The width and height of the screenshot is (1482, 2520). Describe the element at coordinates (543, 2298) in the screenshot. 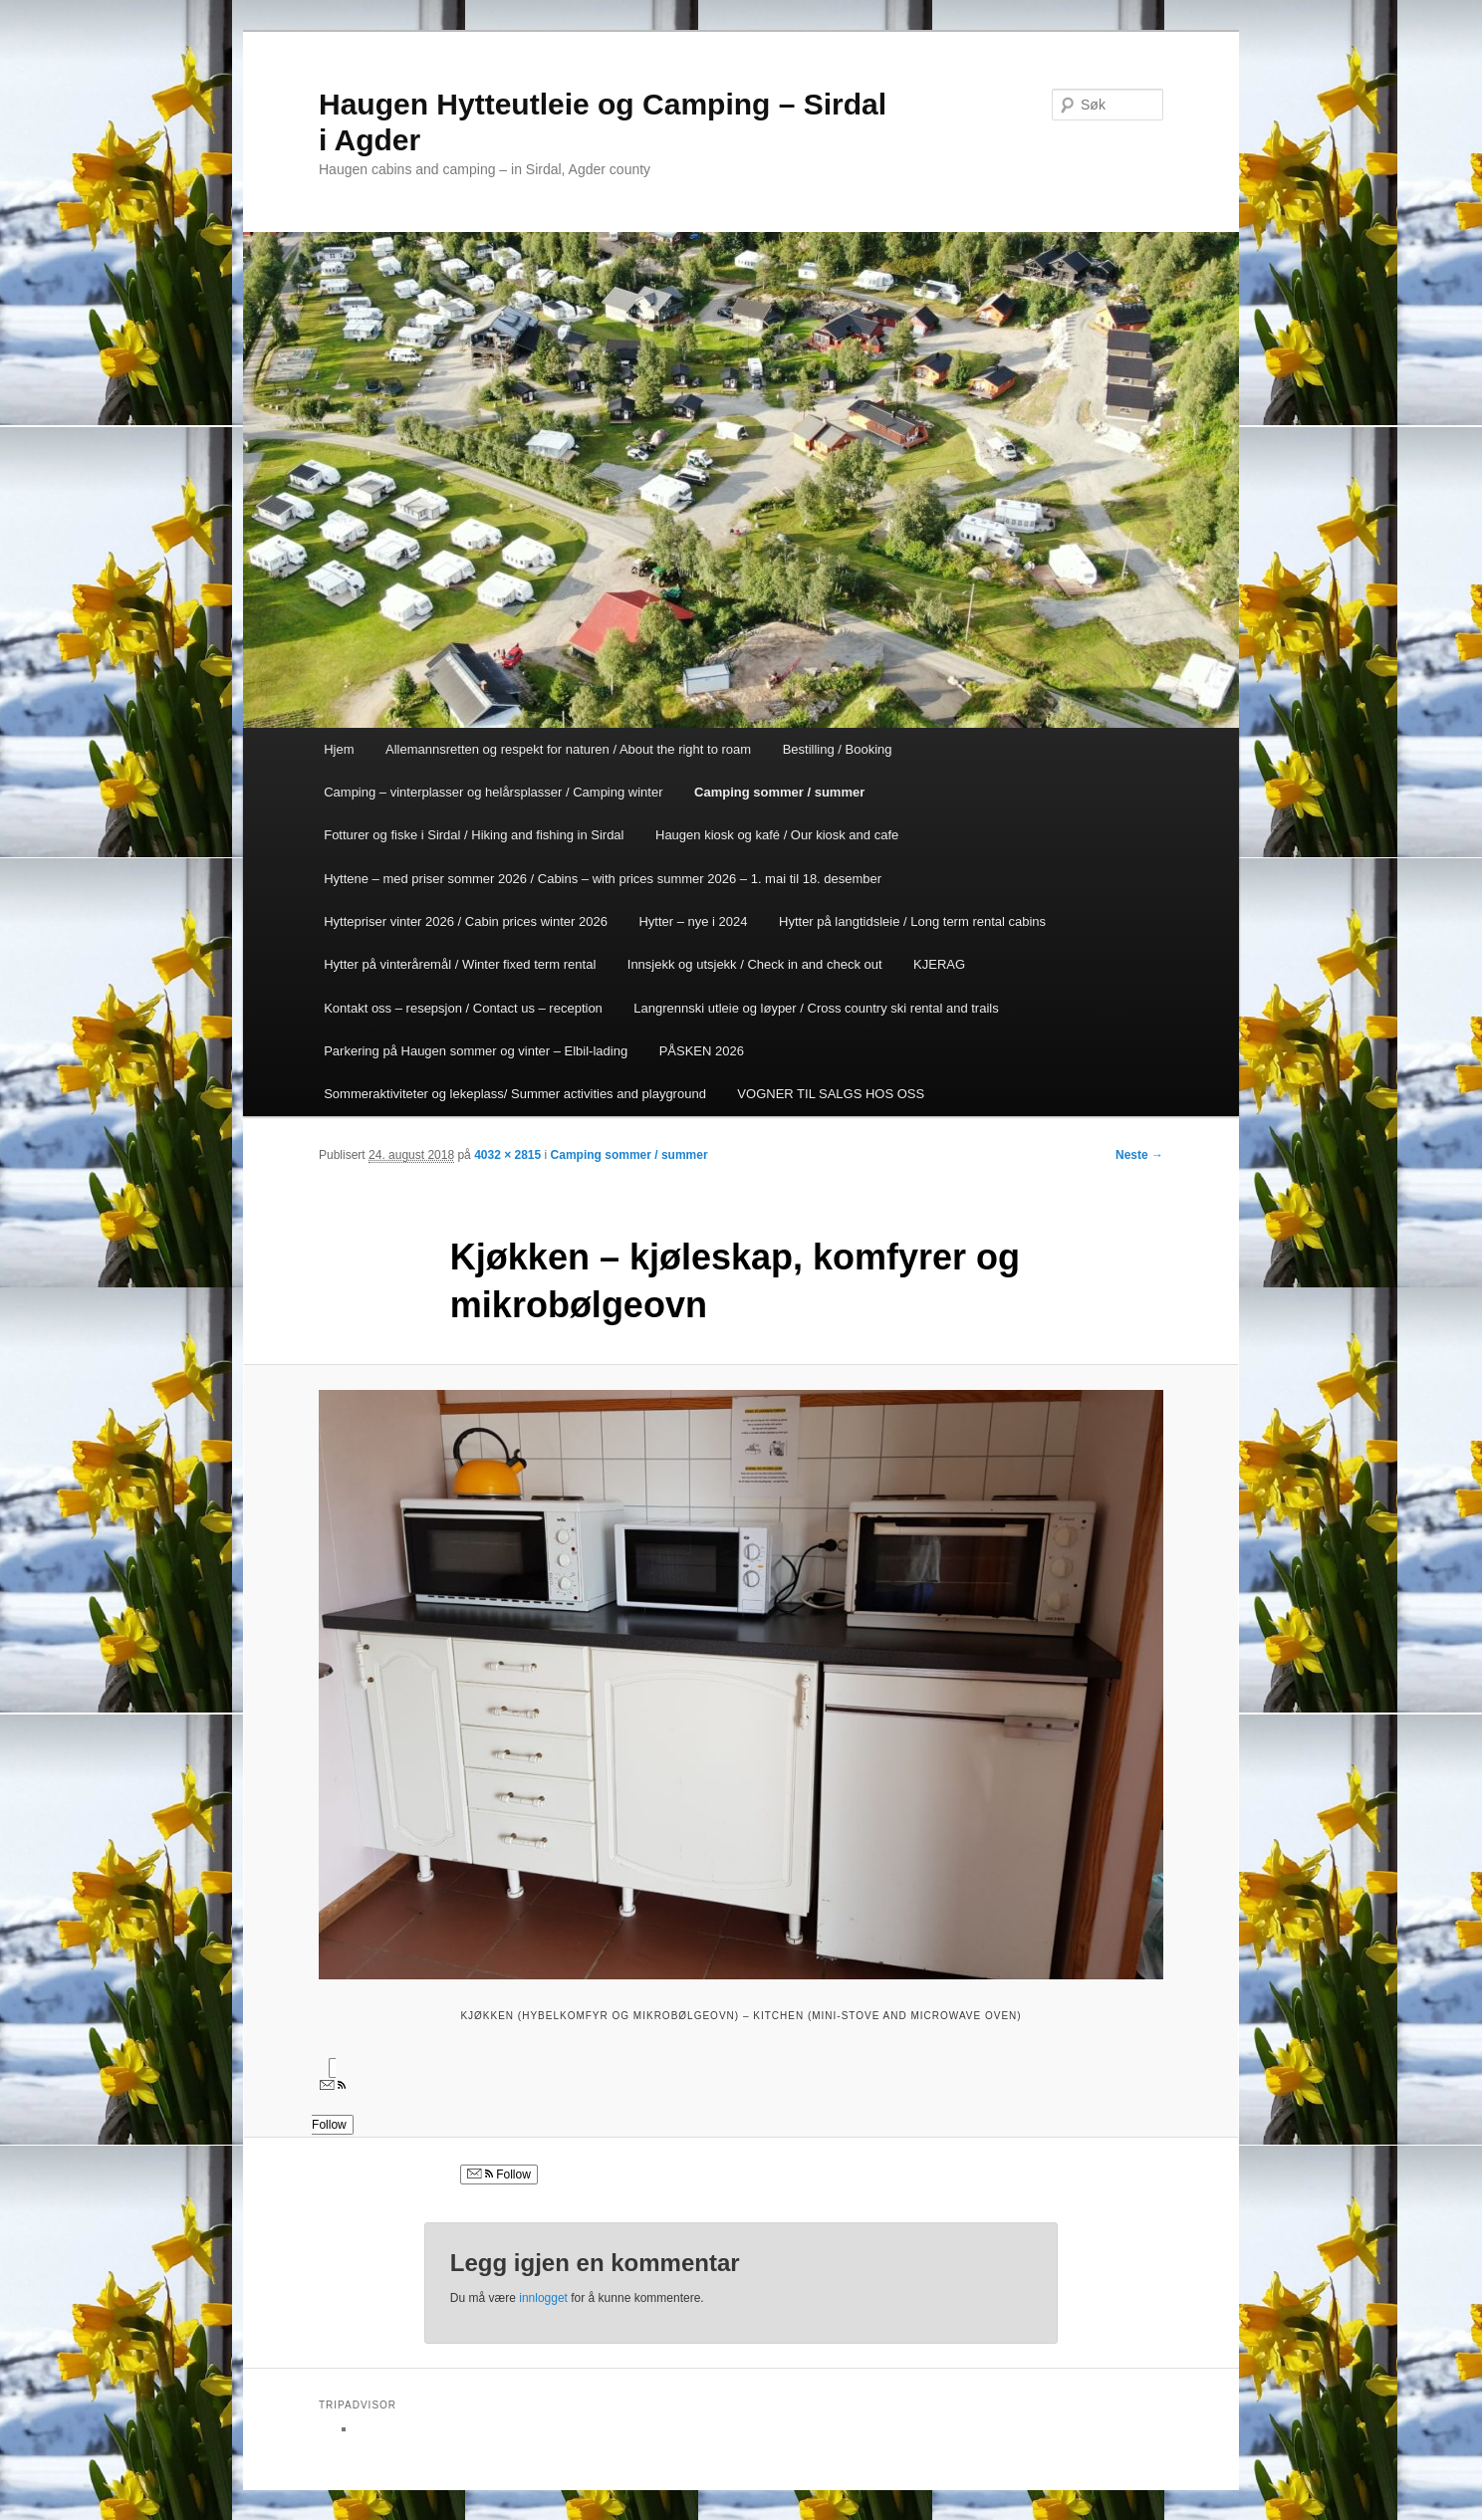

I see `innlogget` at that location.